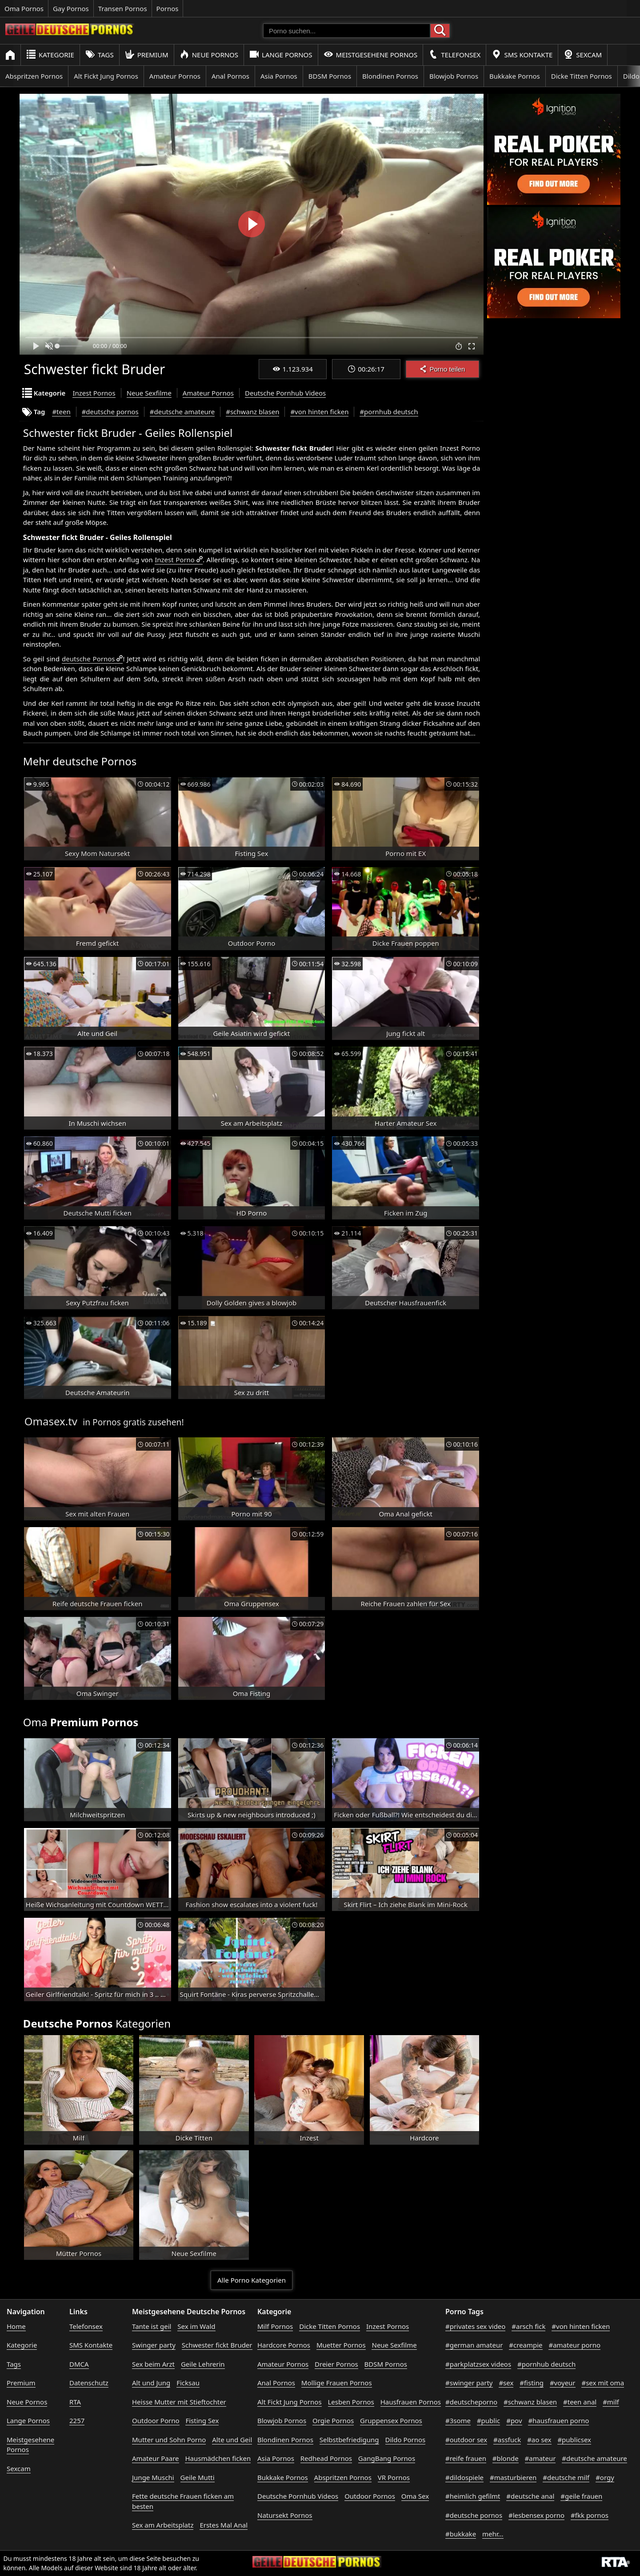  I want to click on #heimlich gefilmt, so click(472, 2496).